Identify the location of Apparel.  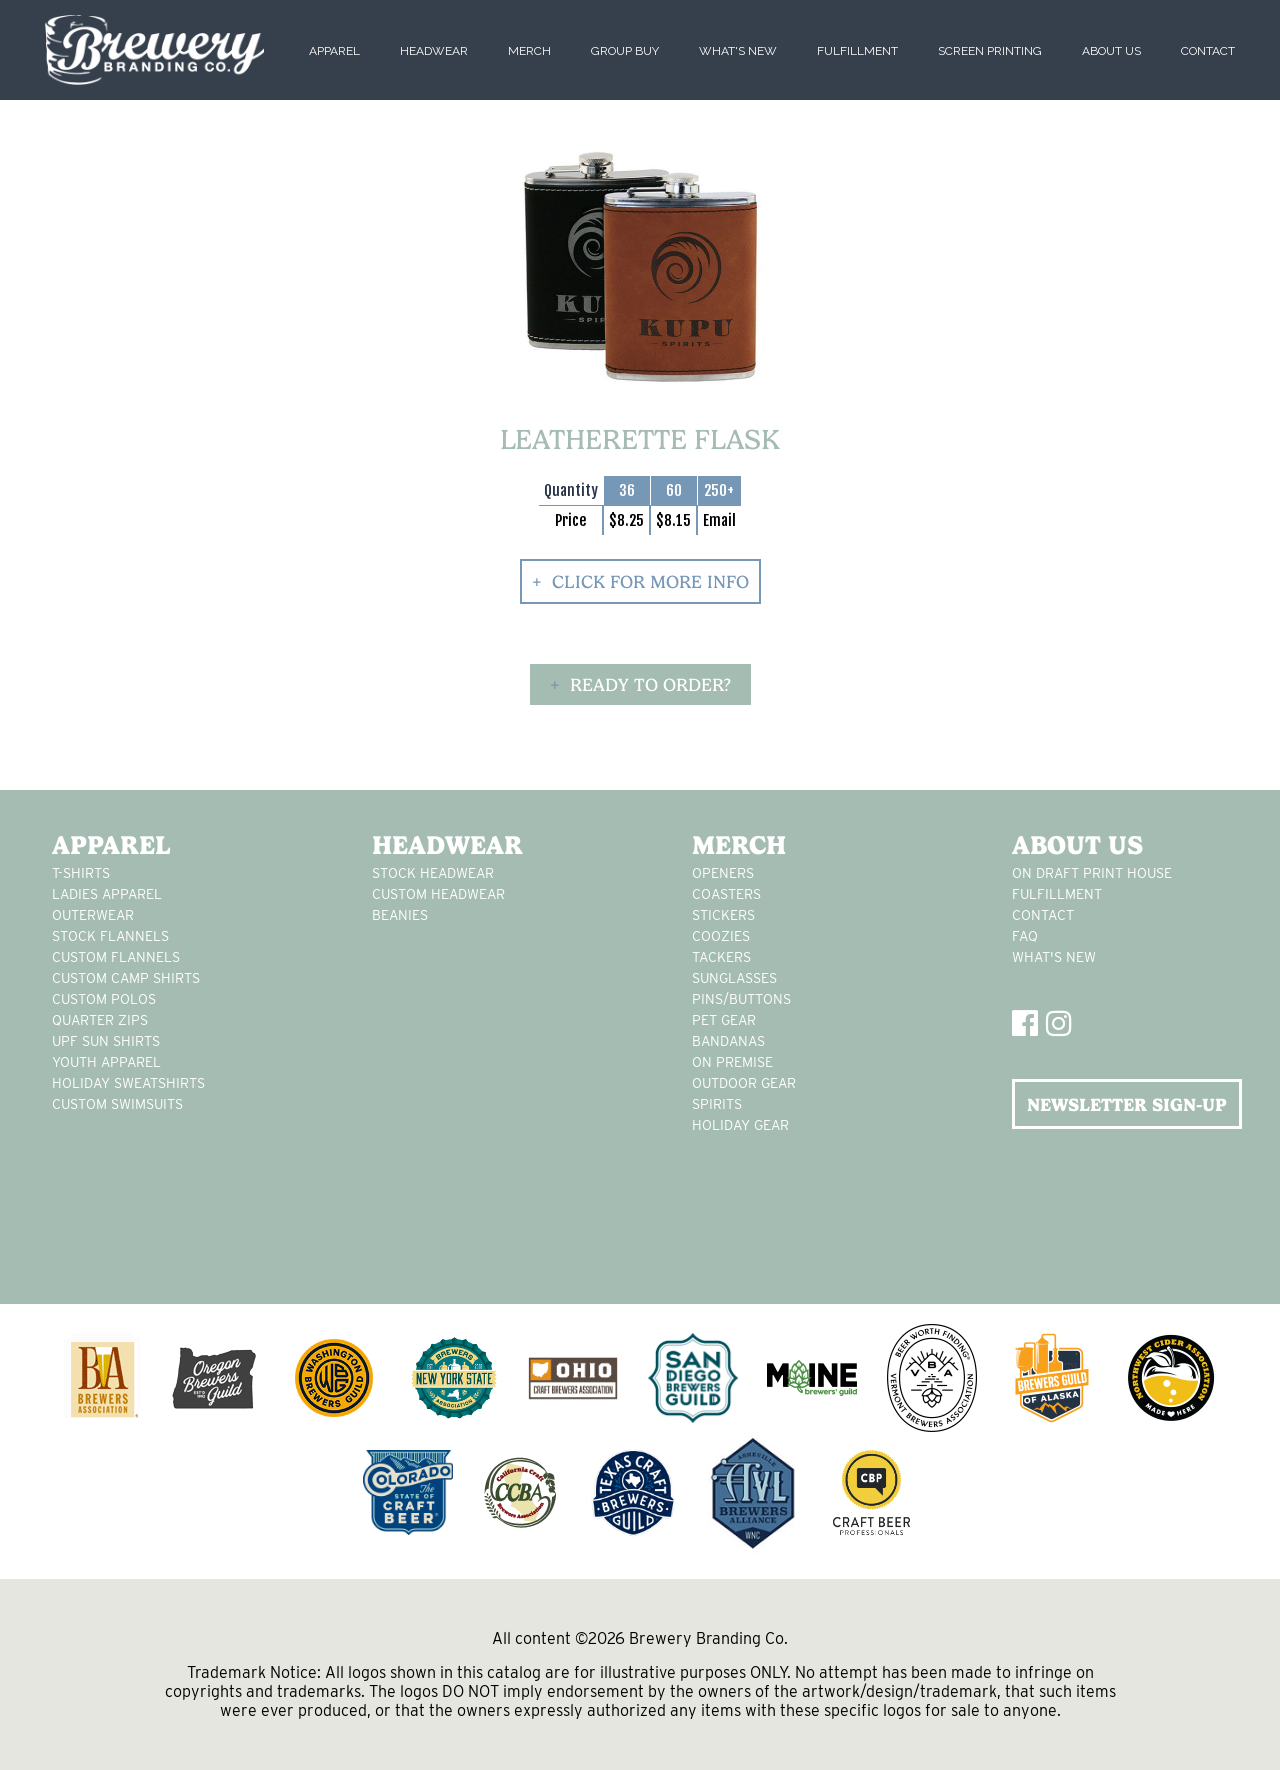
(334, 51).